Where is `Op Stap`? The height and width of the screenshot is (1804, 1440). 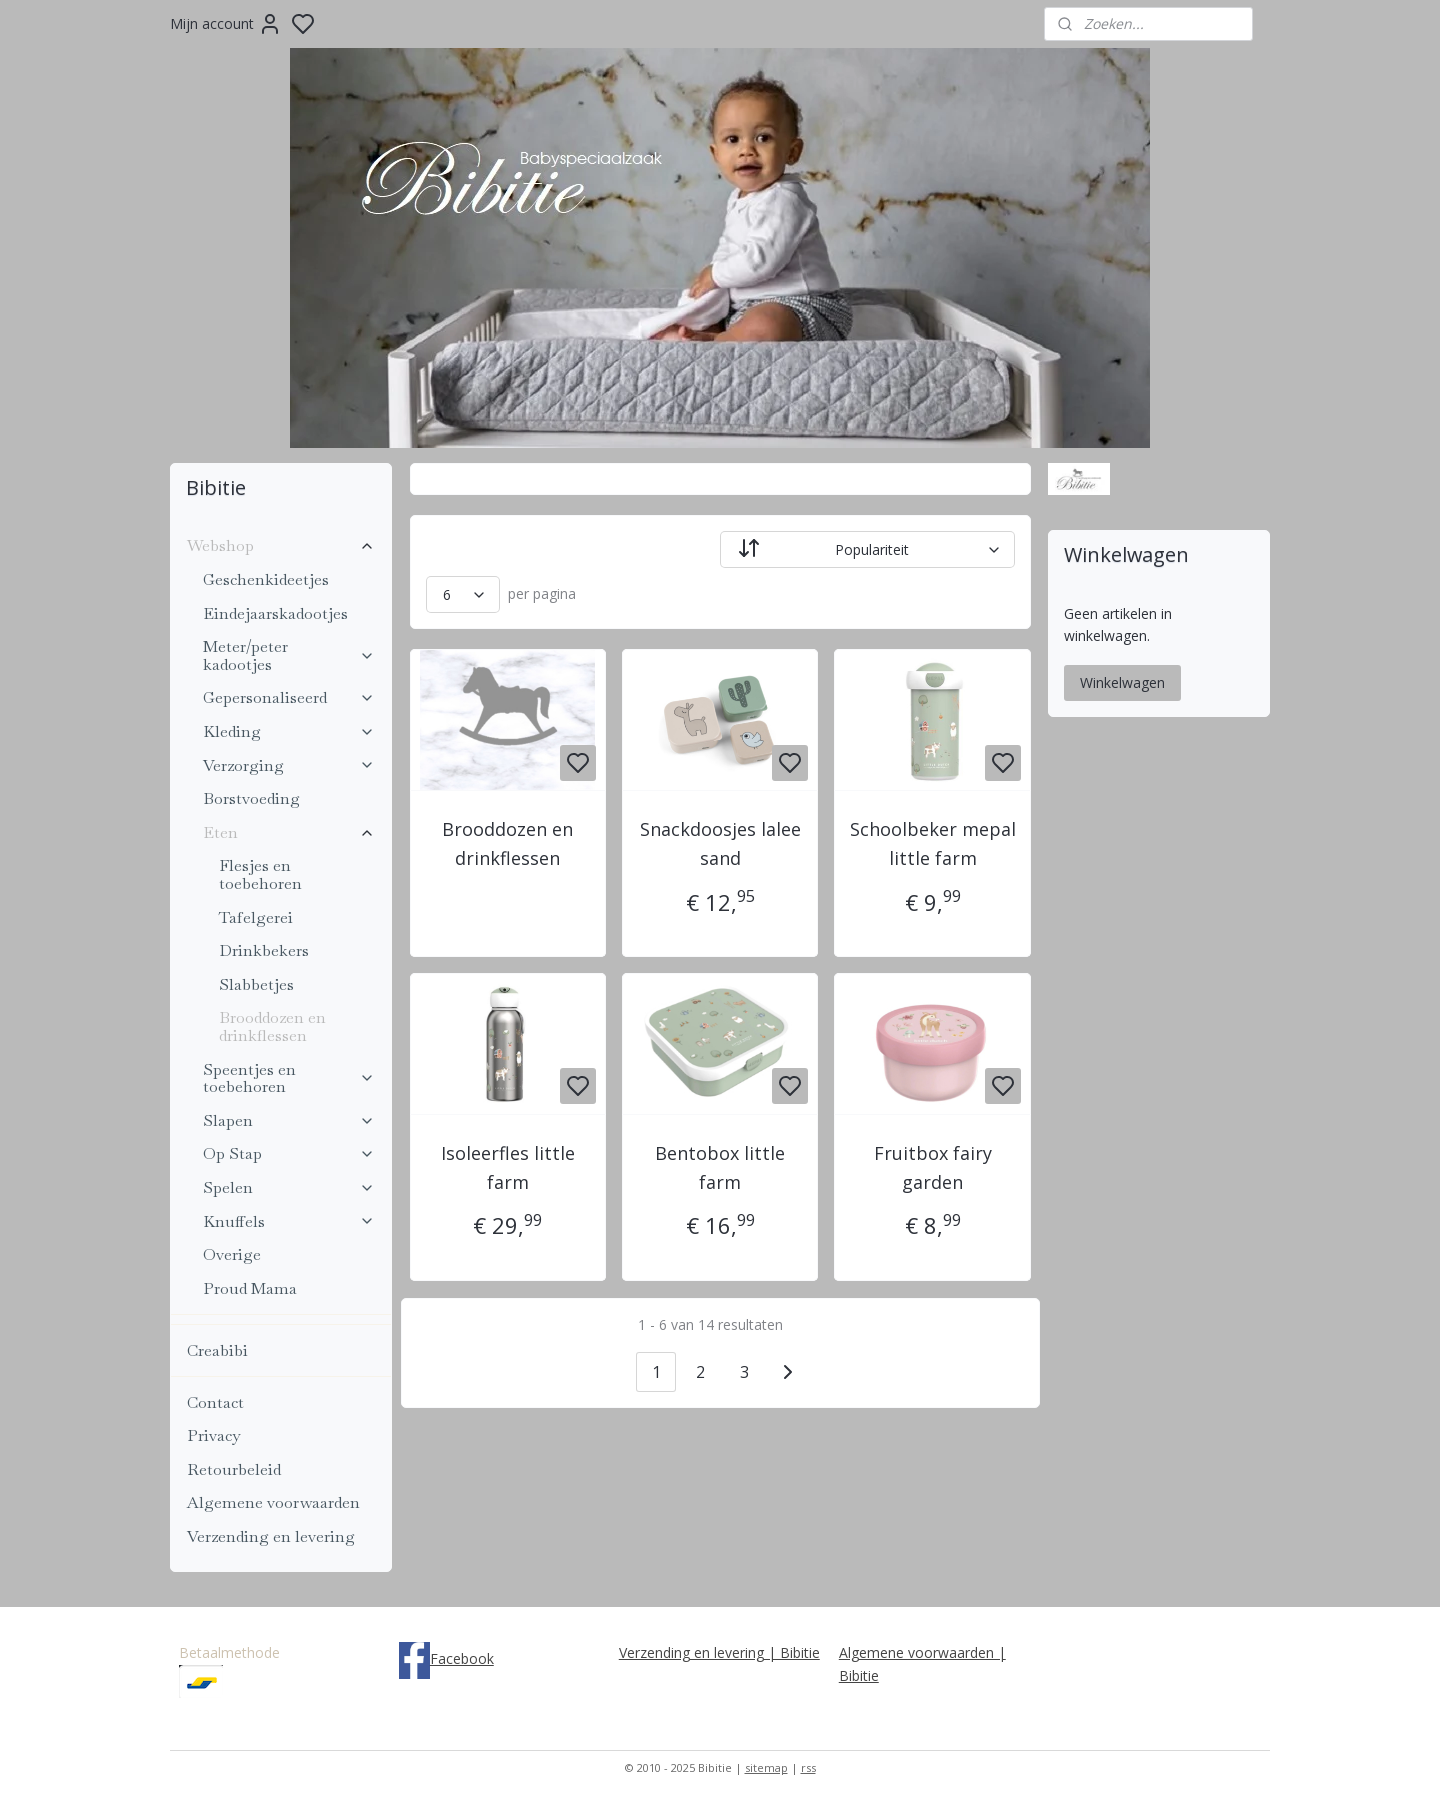
Op Stap is located at coordinates (289, 1153).